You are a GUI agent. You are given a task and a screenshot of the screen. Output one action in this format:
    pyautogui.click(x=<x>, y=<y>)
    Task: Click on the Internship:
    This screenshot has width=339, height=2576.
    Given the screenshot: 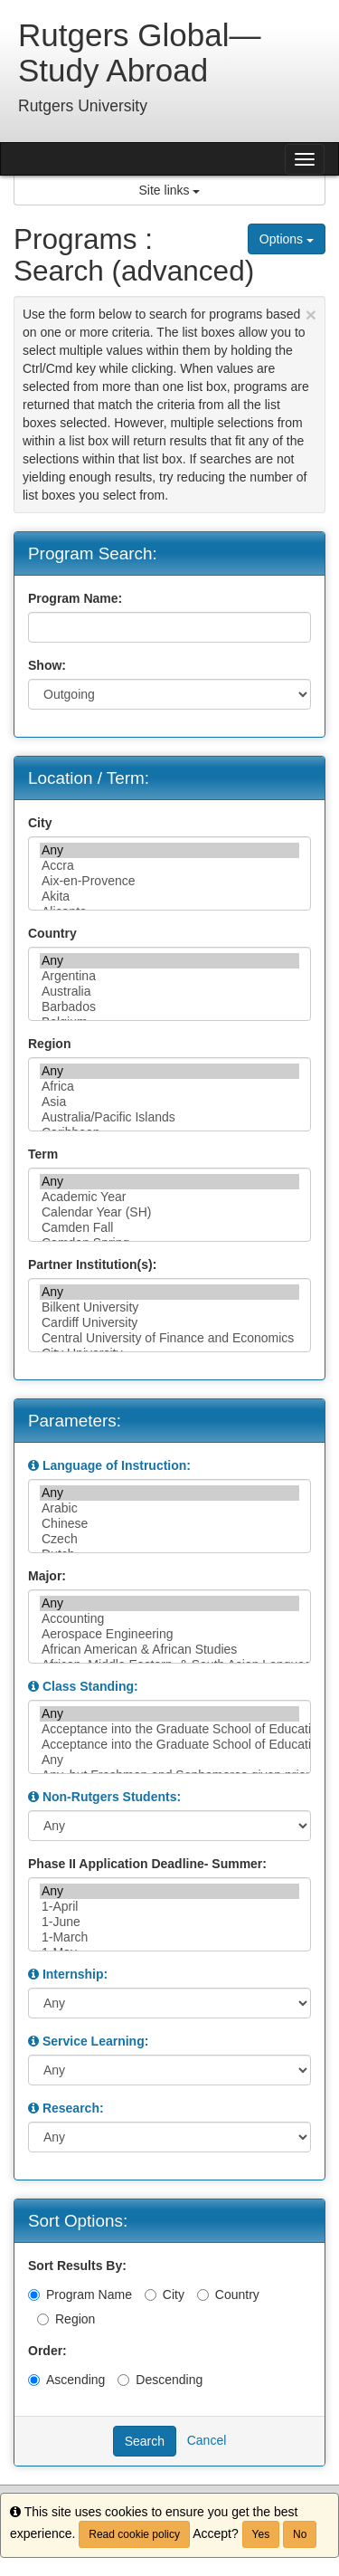 What is the action you would take?
    pyautogui.click(x=75, y=1974)
    